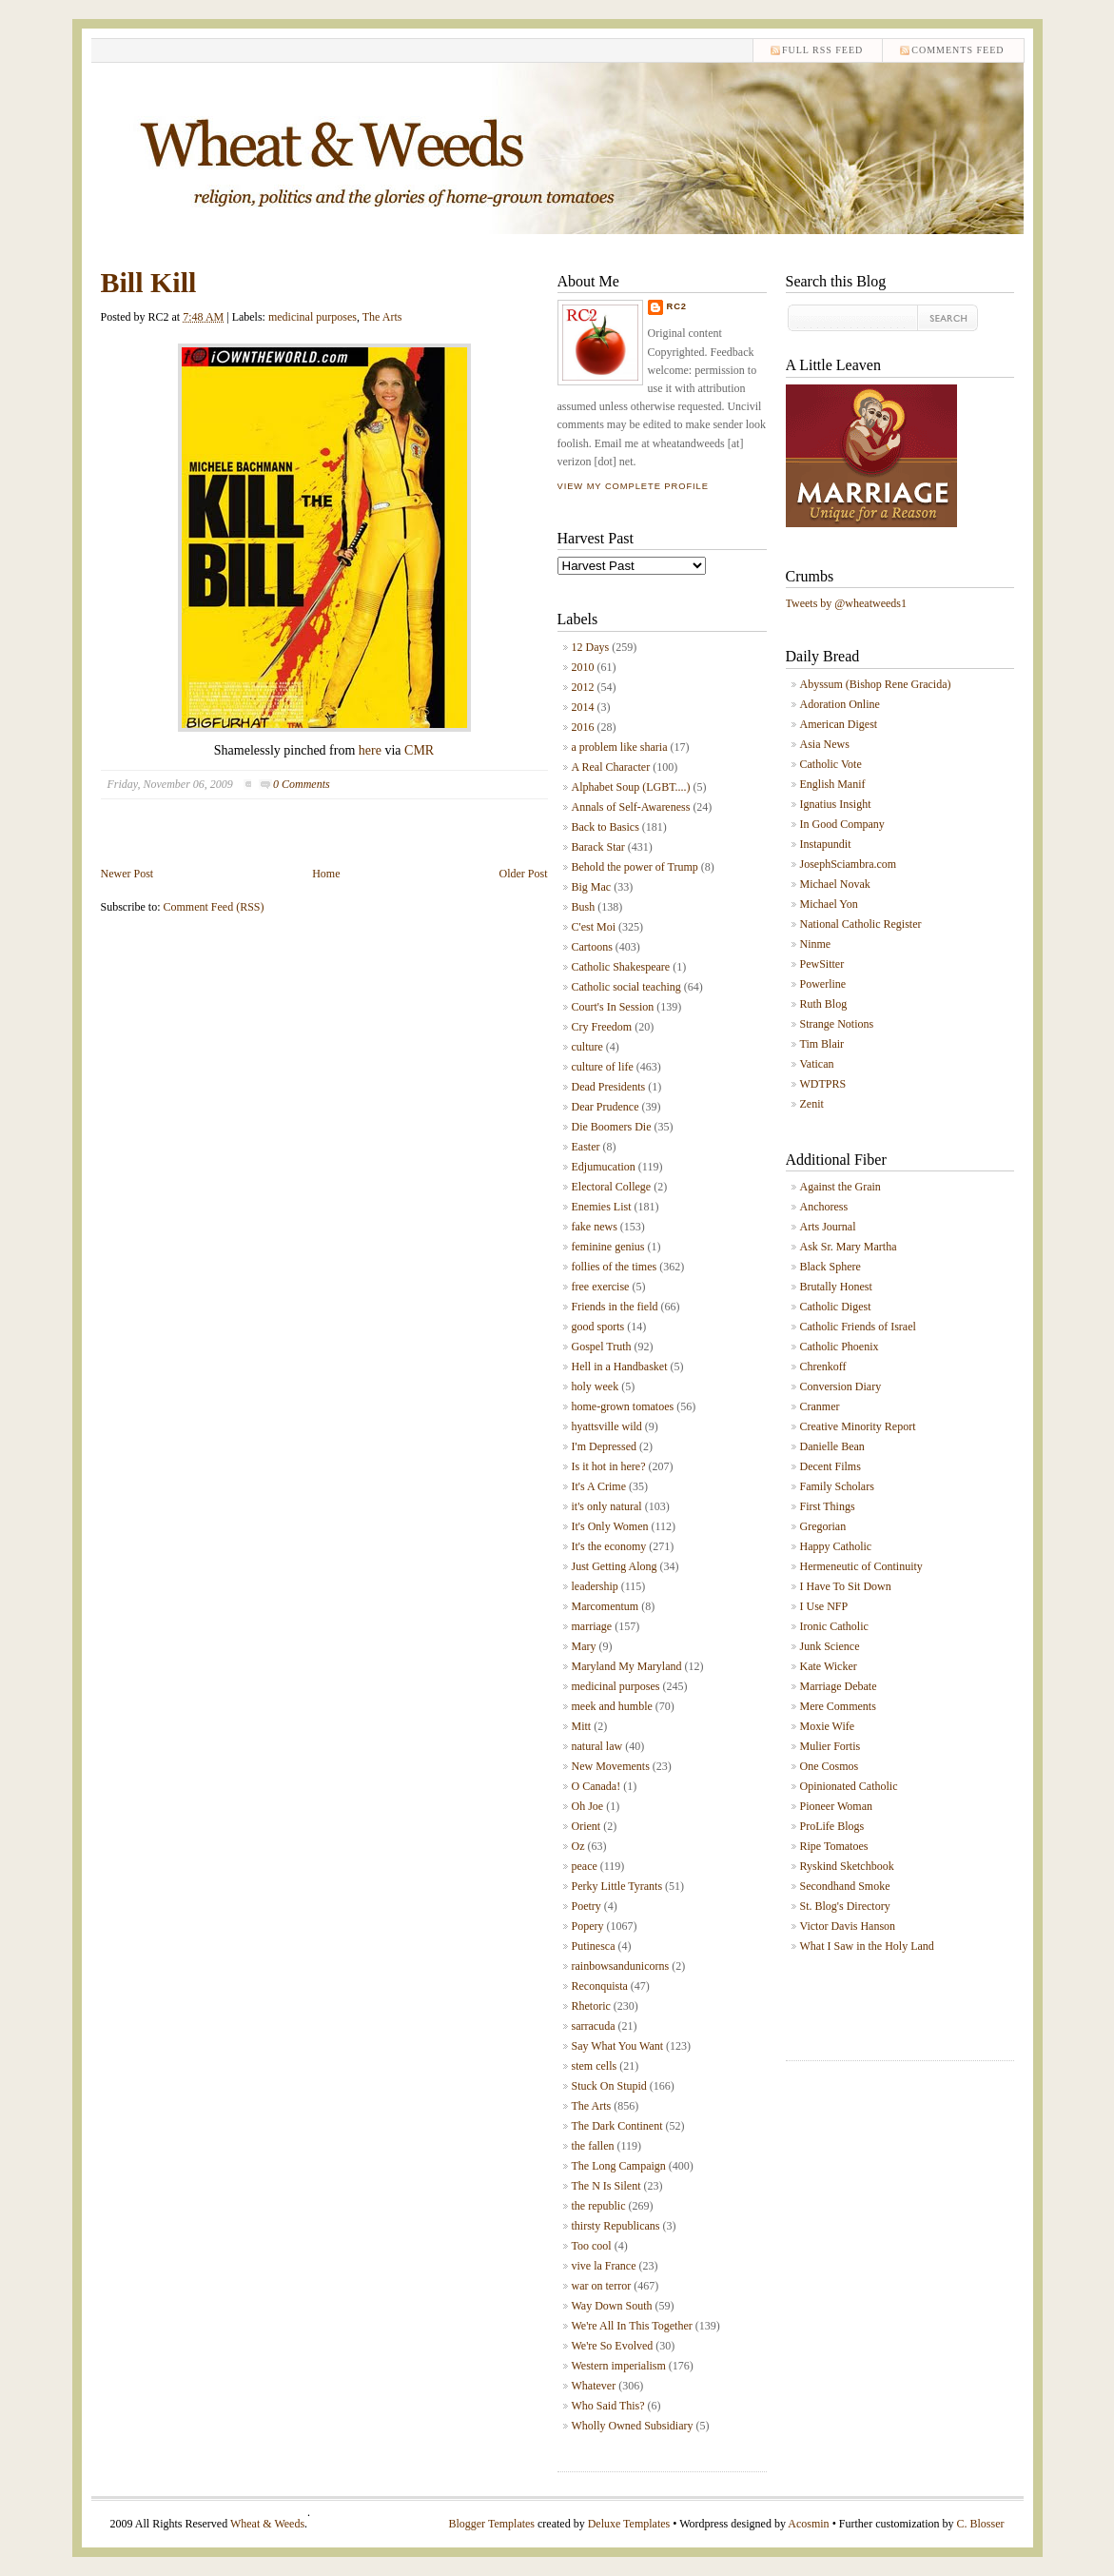 Image resolution: width=1114 pixels, height=2576 pixels. Describe the element at coordinates (867, 1946) in the screenshot. I see `What I Saw in the Holy Land` at that location.